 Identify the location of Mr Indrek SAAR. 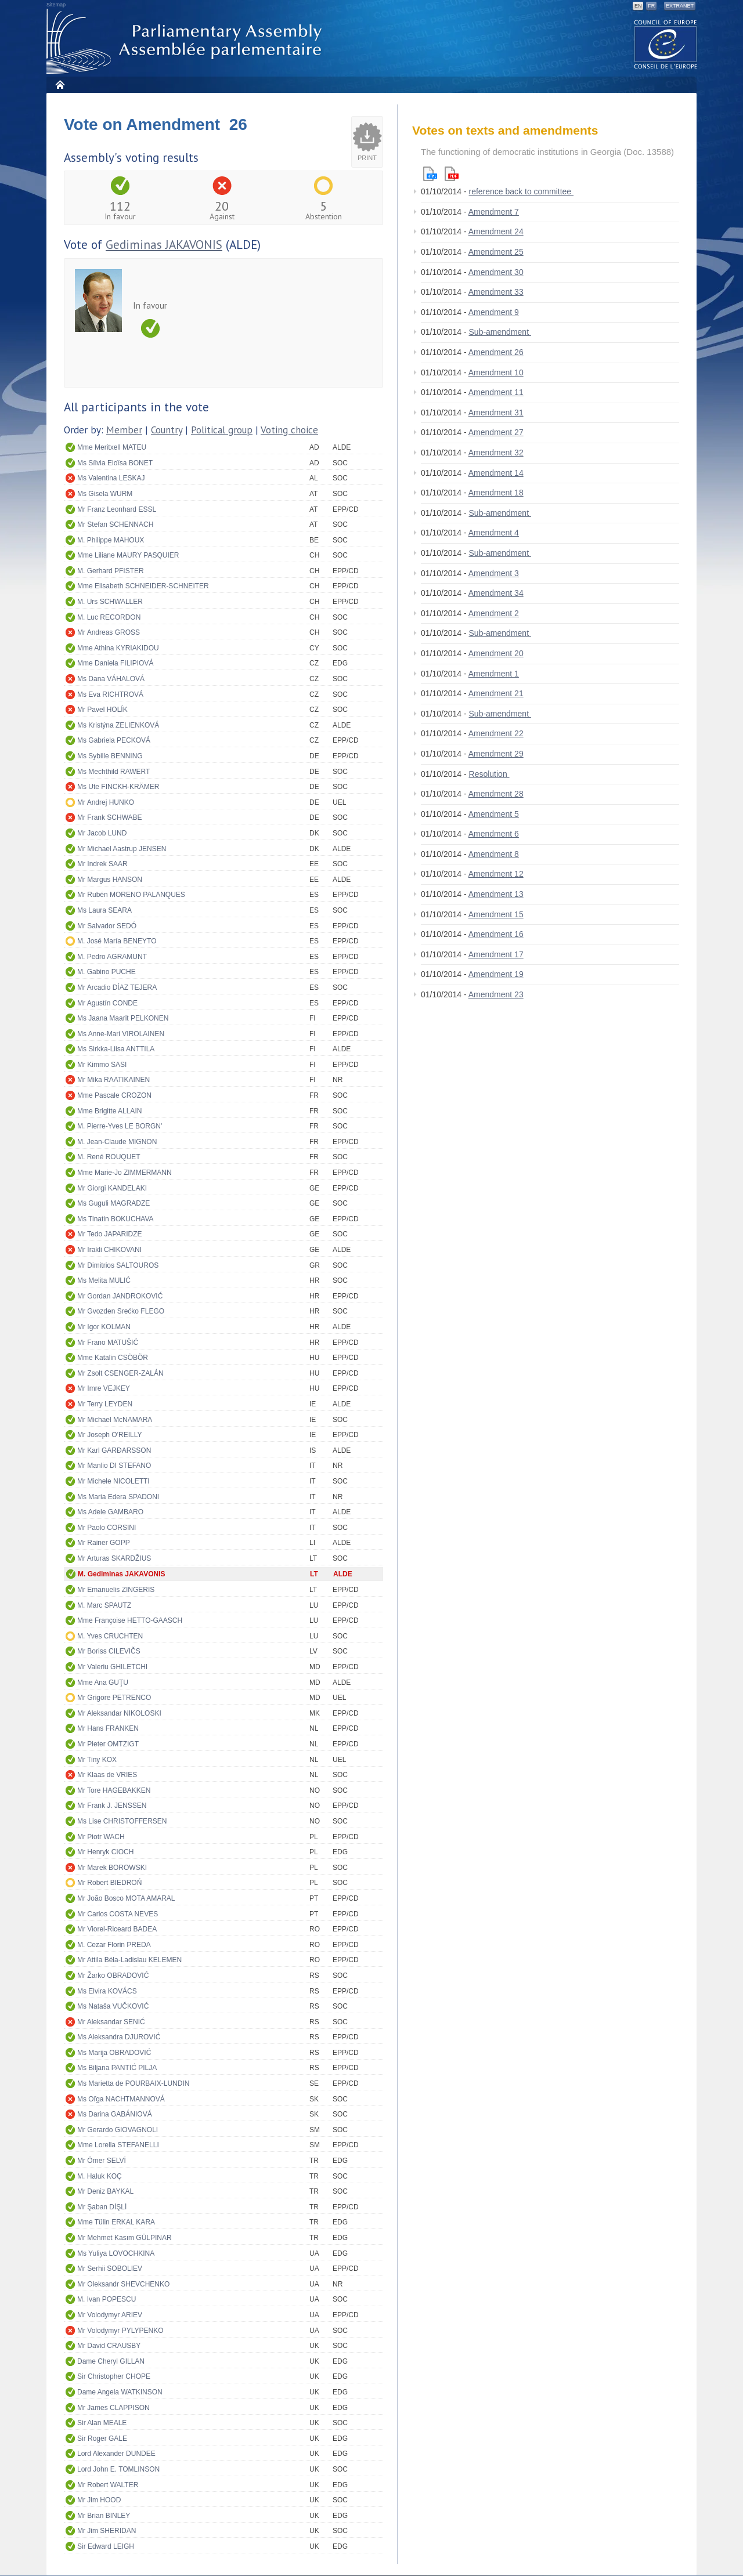
(102, 864).